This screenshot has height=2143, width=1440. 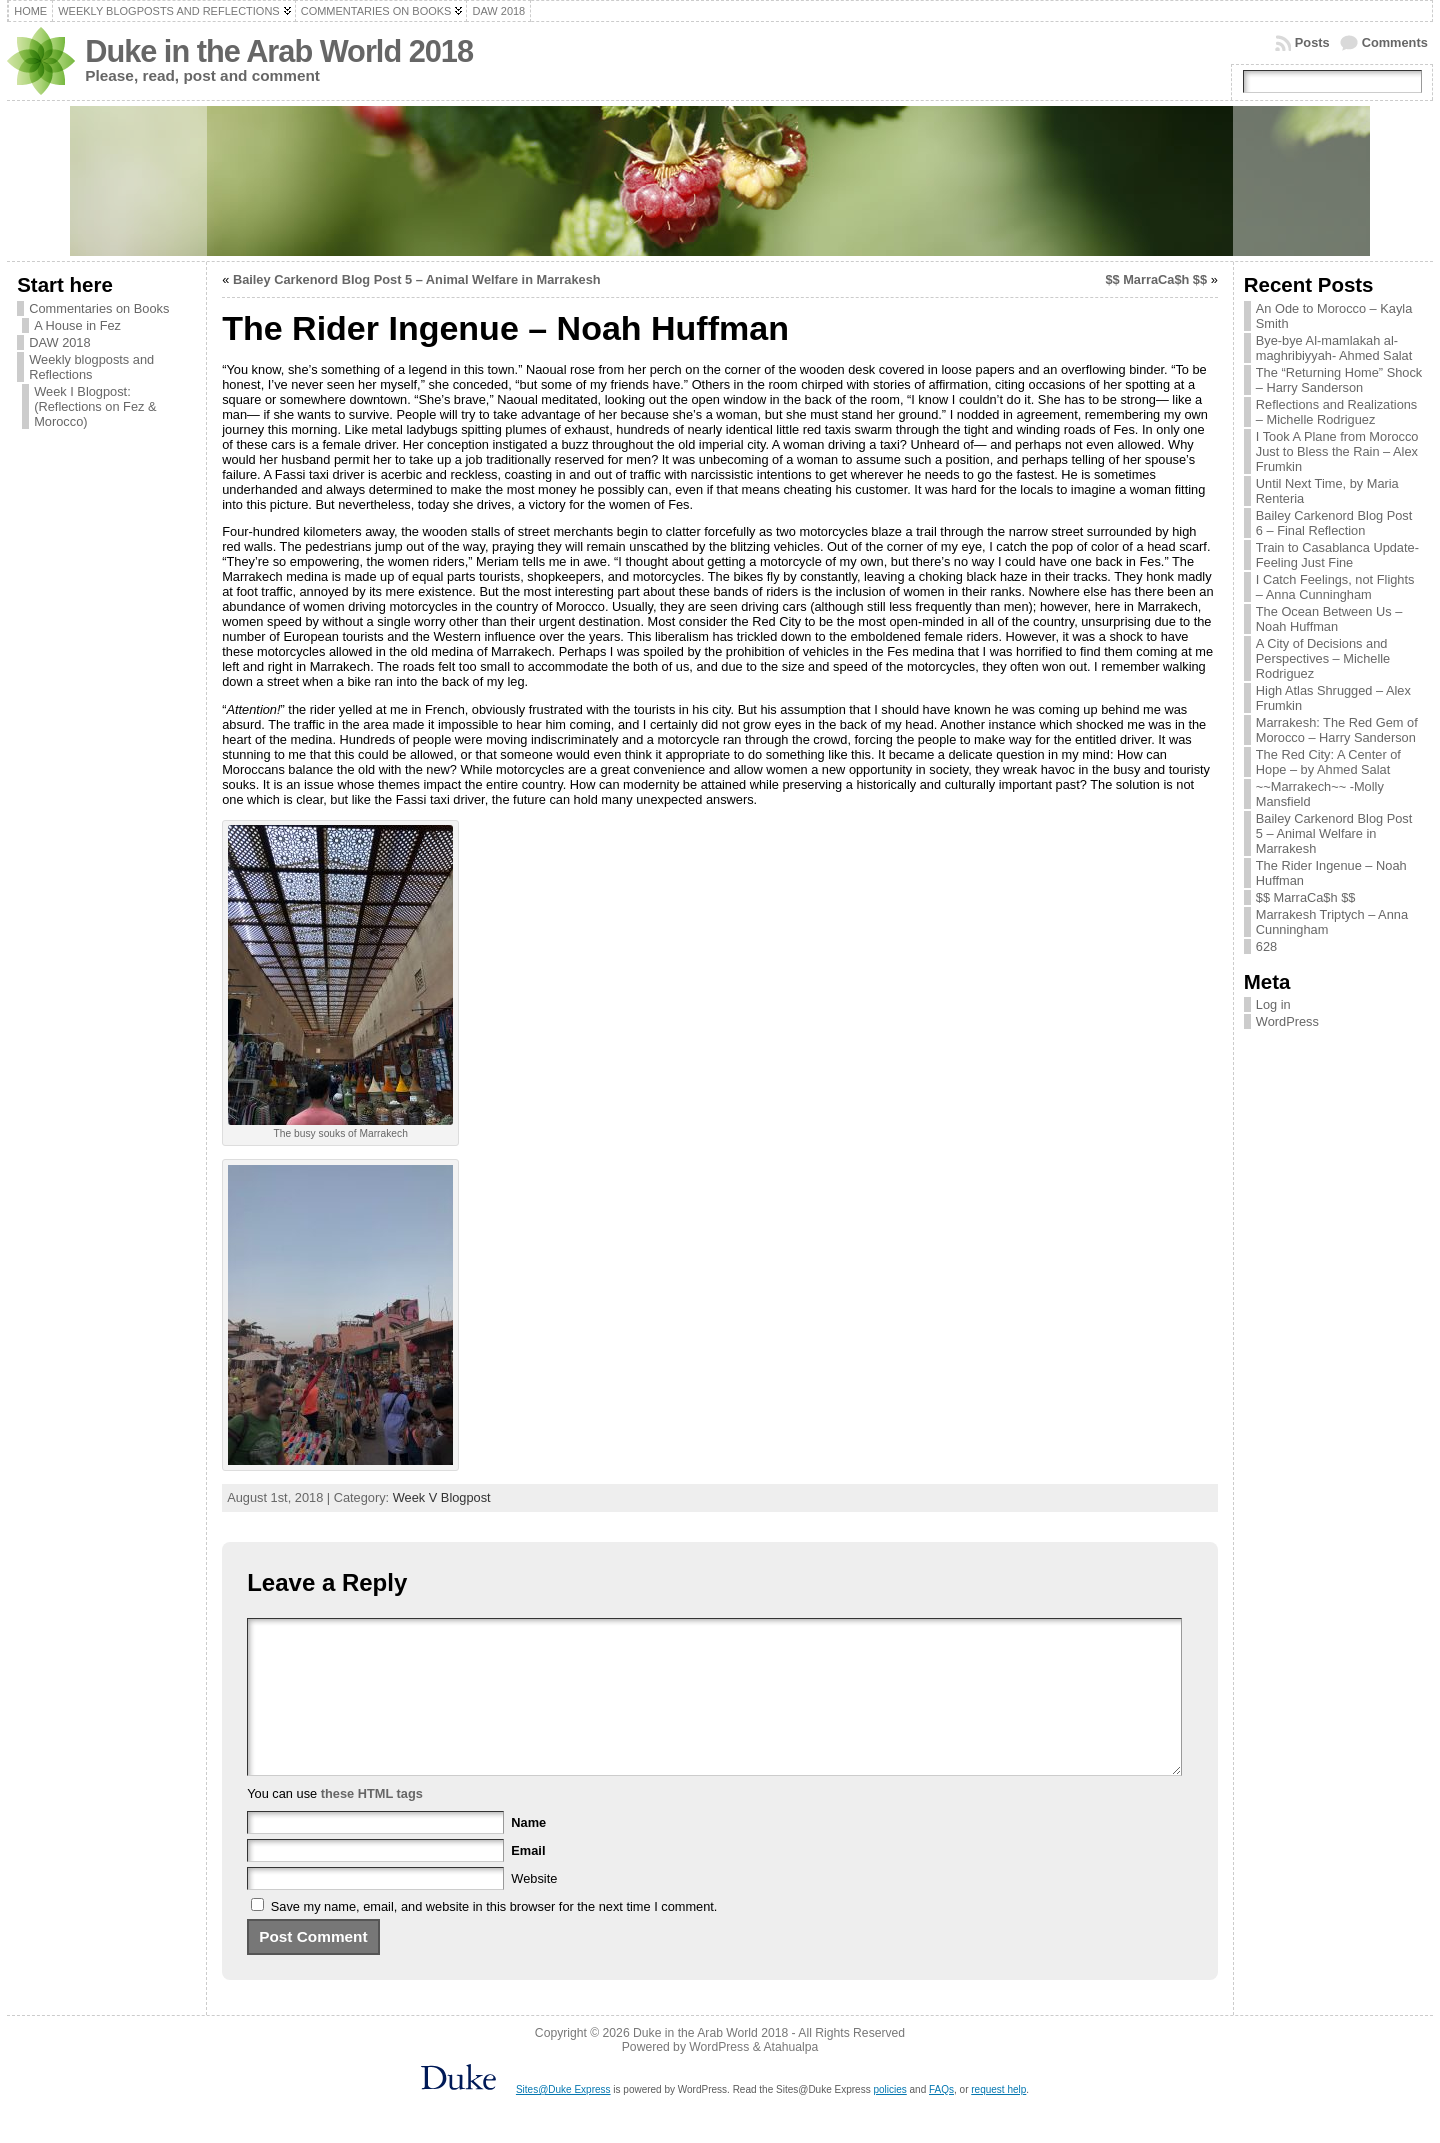 I want to click on these HTML tags, so click(x=372, y=1823).